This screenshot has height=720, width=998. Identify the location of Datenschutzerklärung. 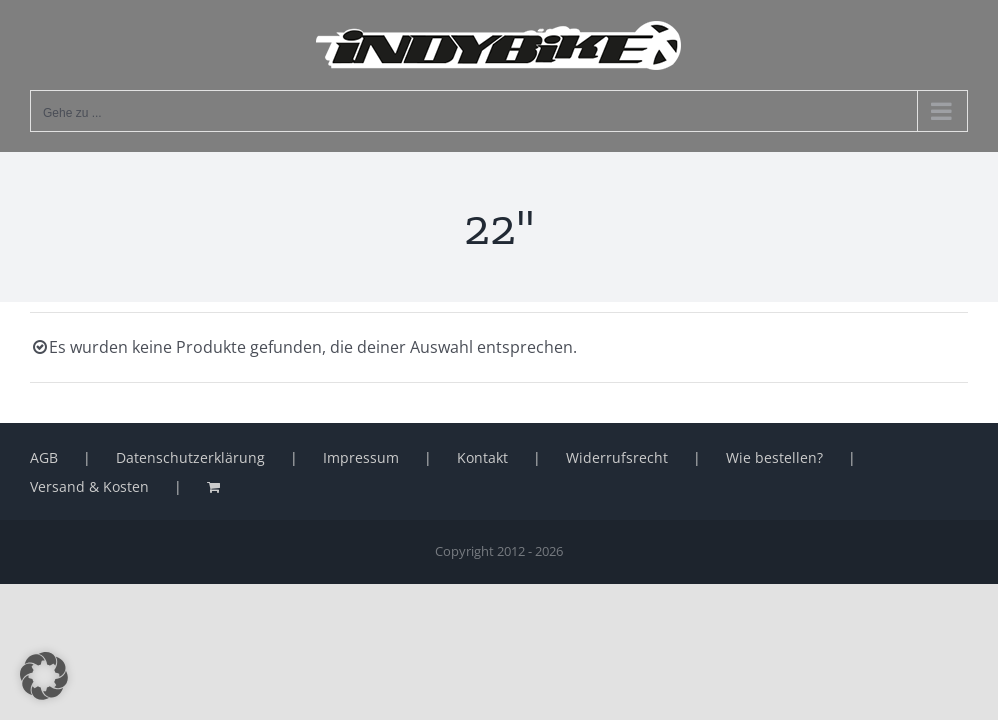
(190, 457).